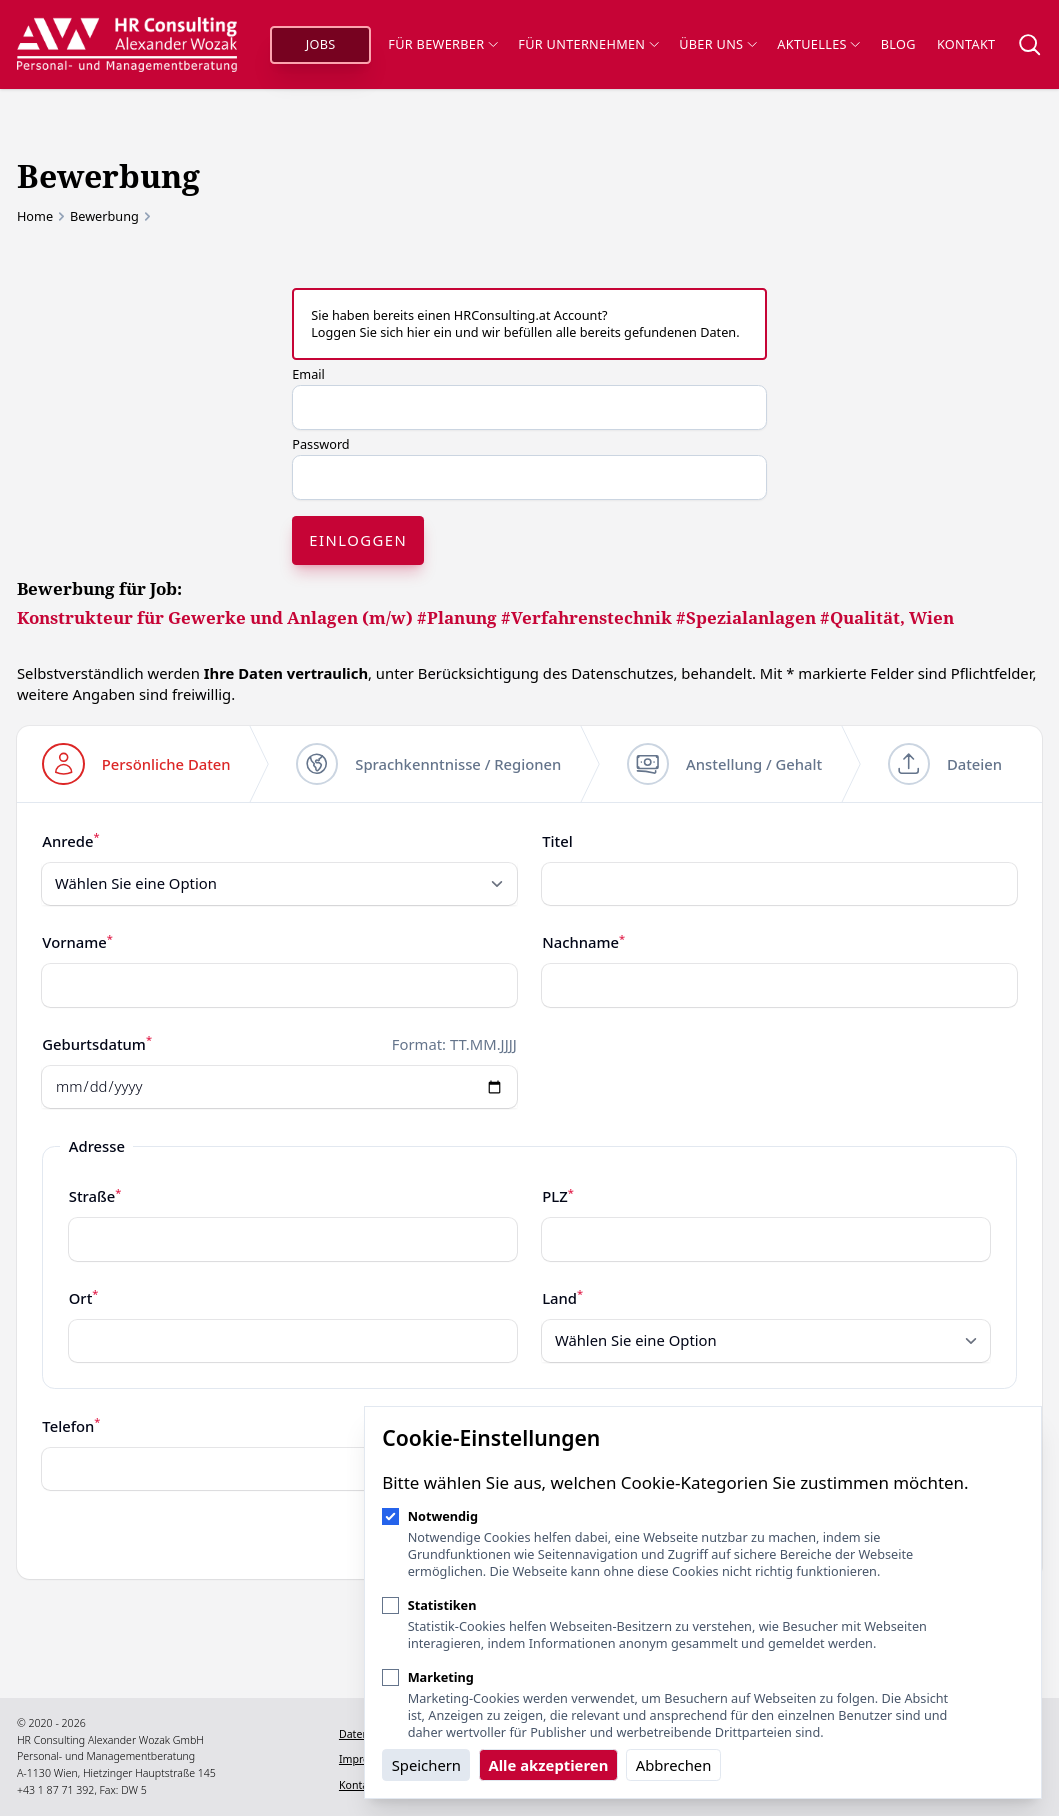  Describe the element at coordinates (717, 44) in the screenshot. I see `Über uns [Sub-Navigation öffnen]` at that location.